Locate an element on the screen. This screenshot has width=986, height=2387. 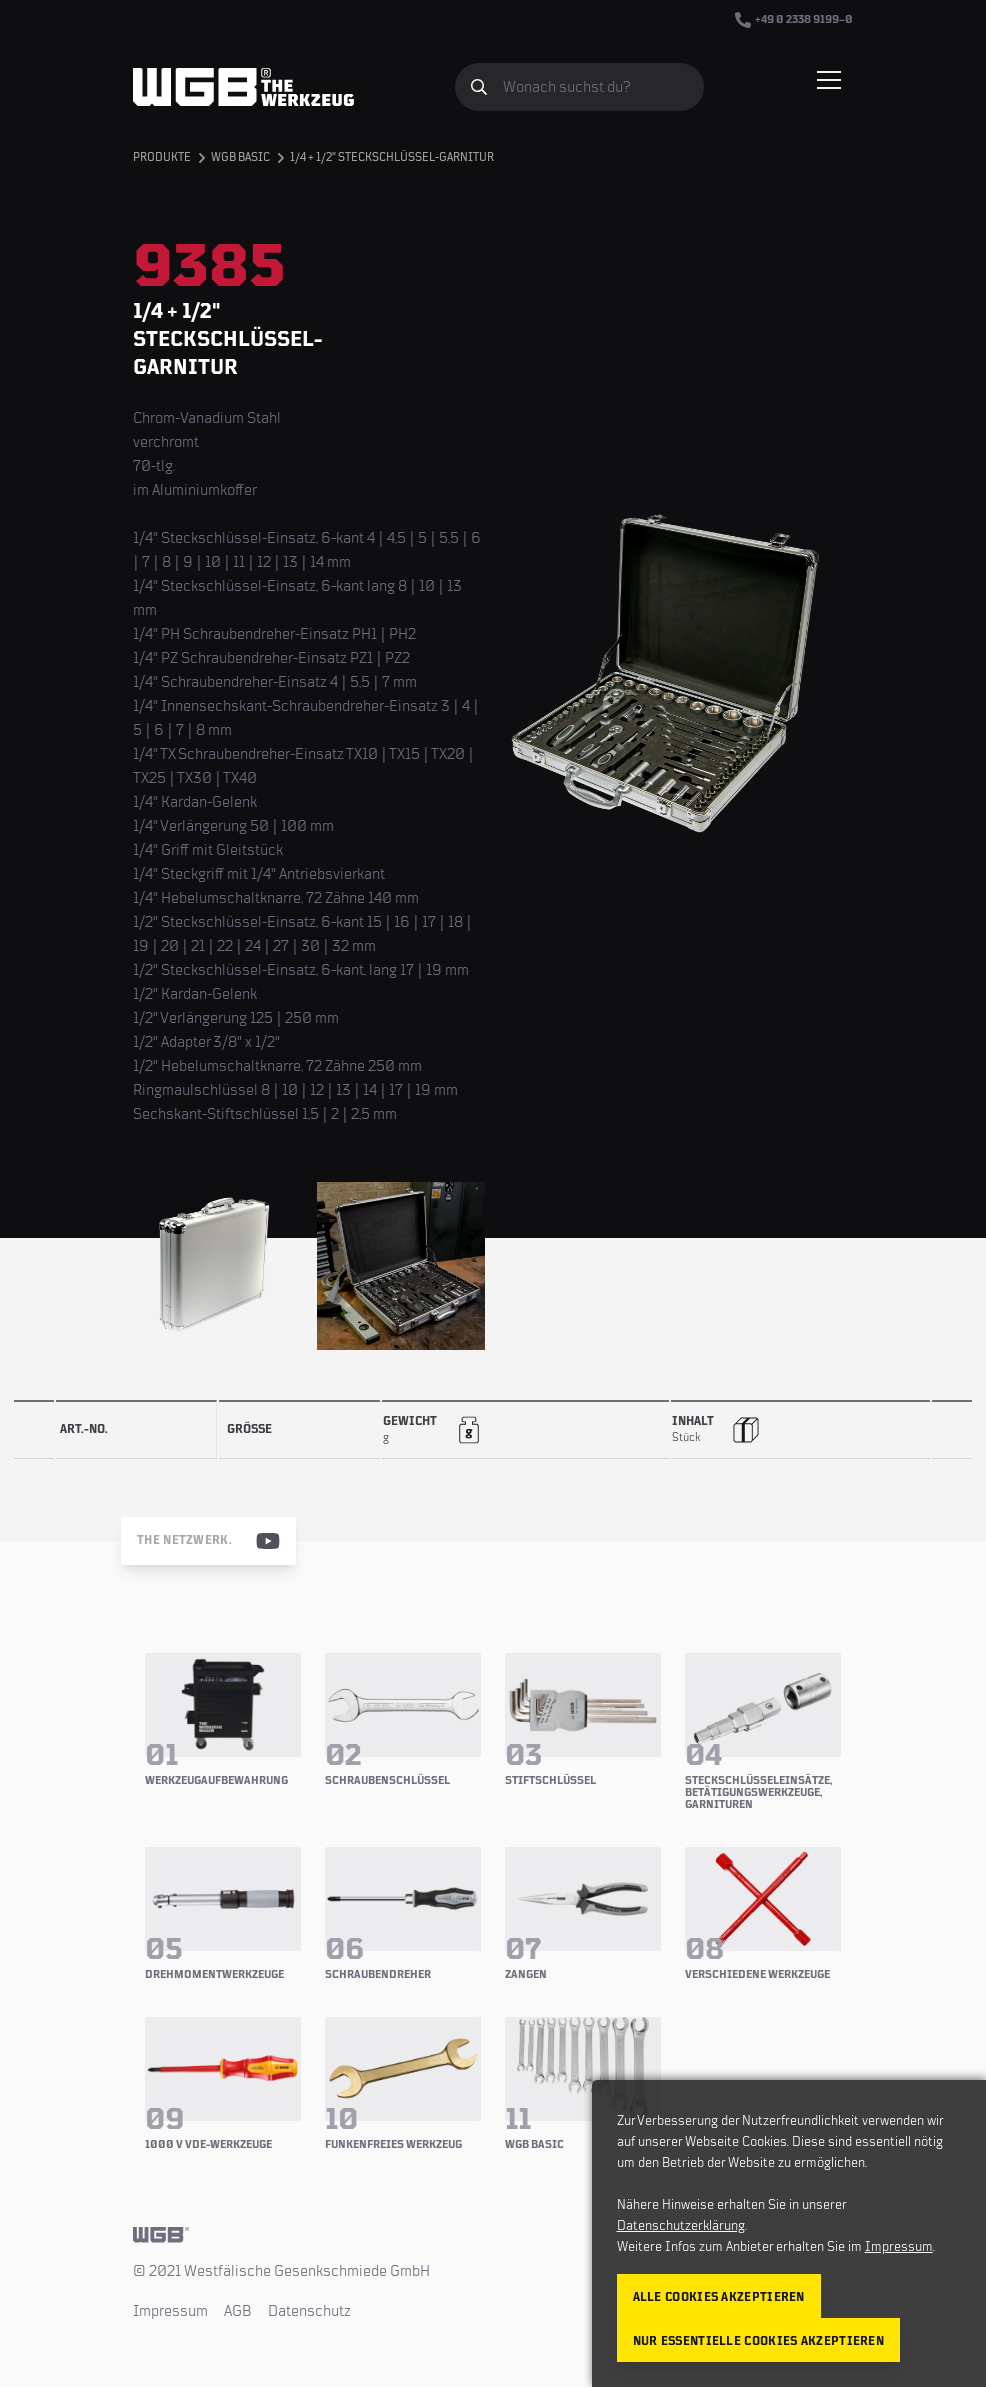
Datenschutzerklärung is located at coordinates (681, 2226).